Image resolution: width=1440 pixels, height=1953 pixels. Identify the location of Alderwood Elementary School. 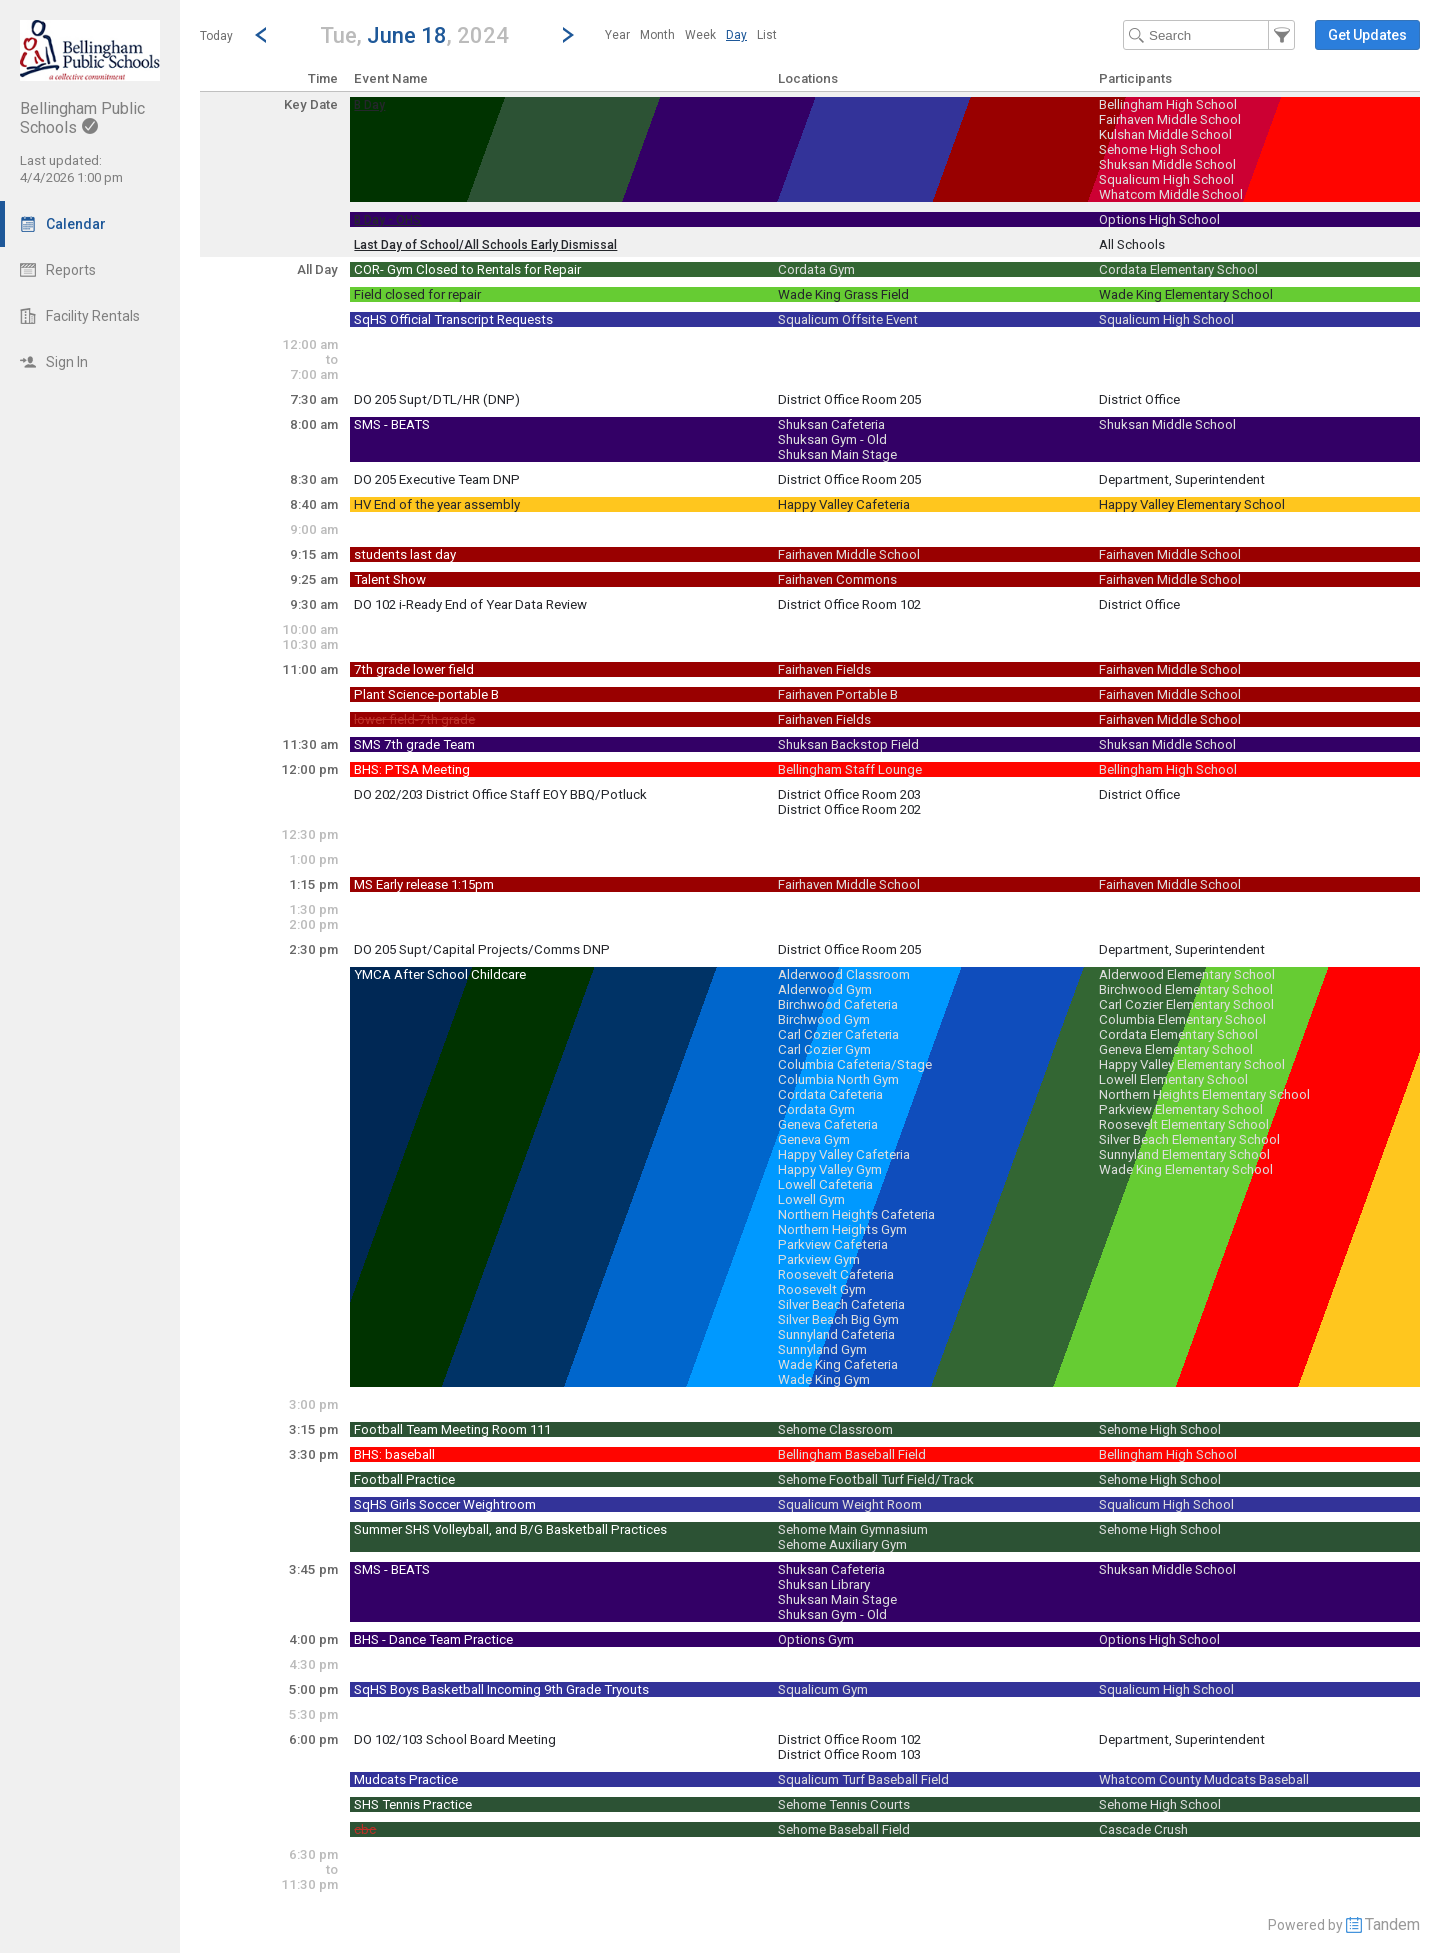
(1187, 974).